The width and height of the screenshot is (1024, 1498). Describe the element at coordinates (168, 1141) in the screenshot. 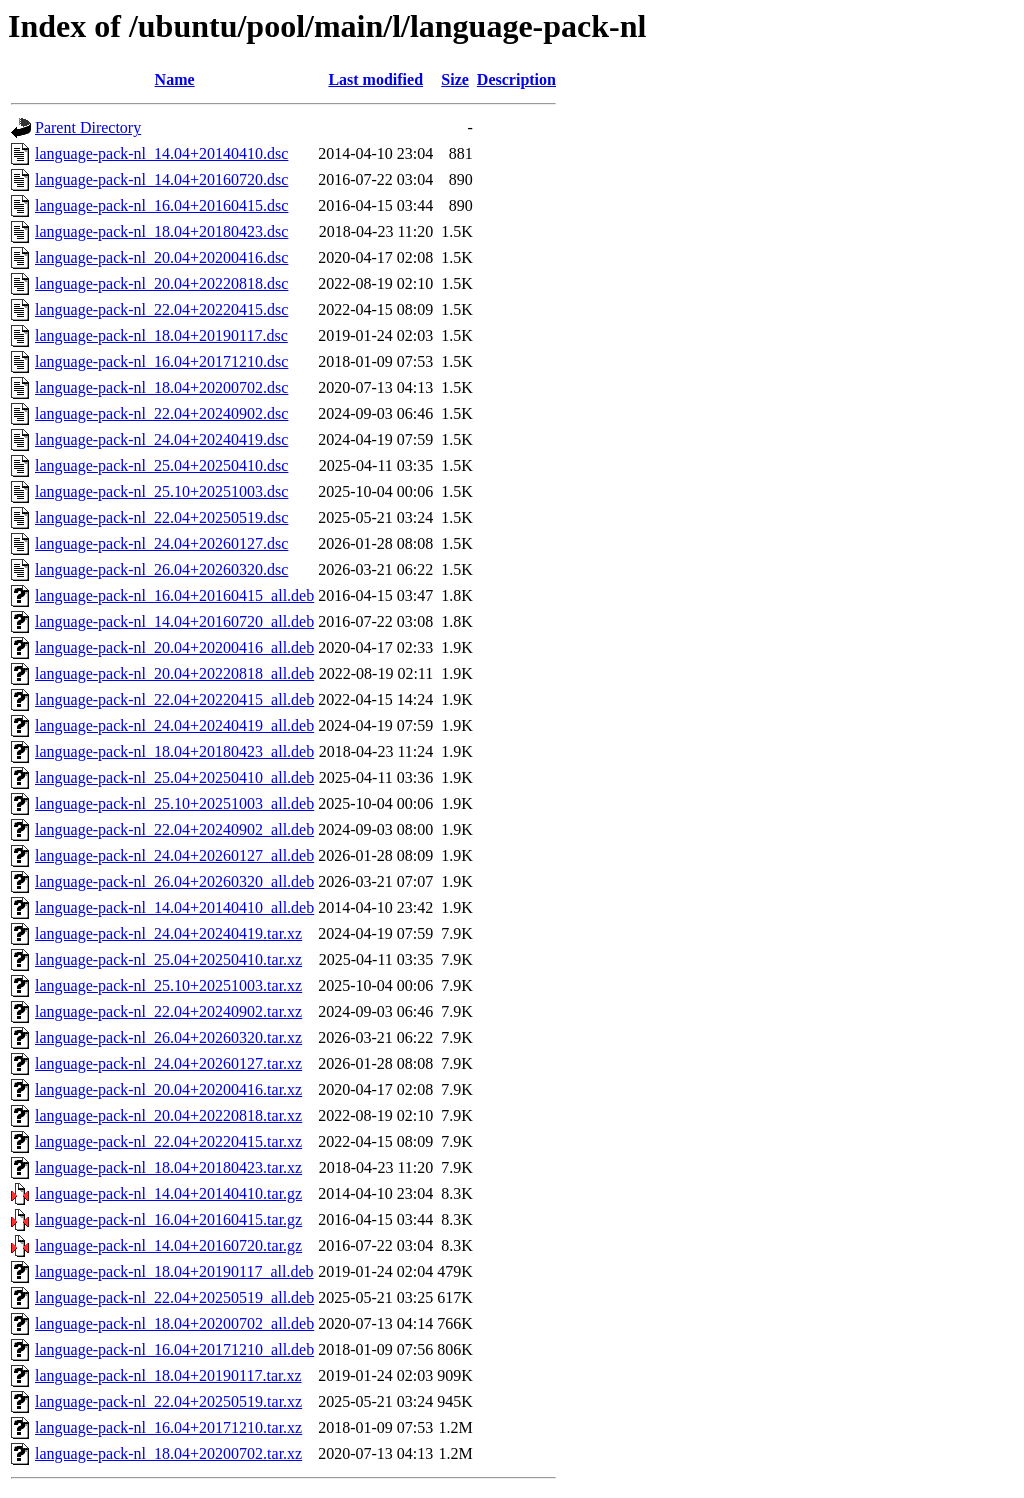

I see `language-pack-nl_22.04+20220415.tar.xz` at that location.